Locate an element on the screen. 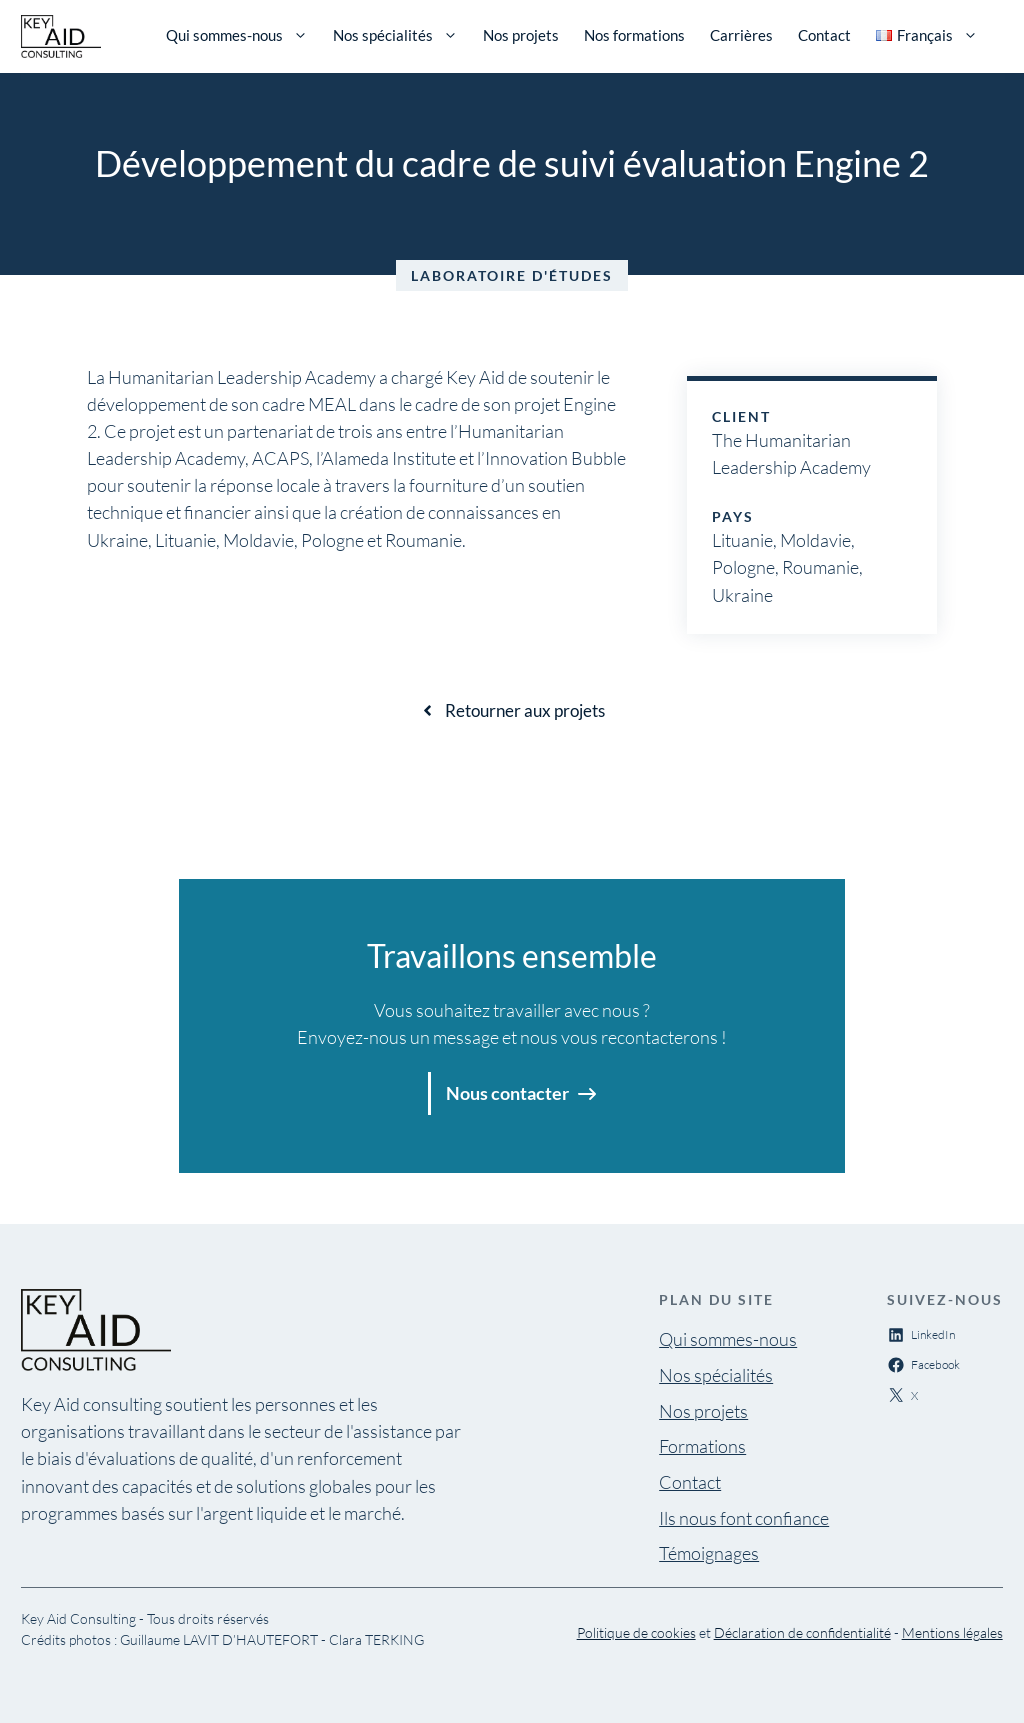 This screenshot has height=1723, width=1024. Nos projets is located at coordinates (521, 35).